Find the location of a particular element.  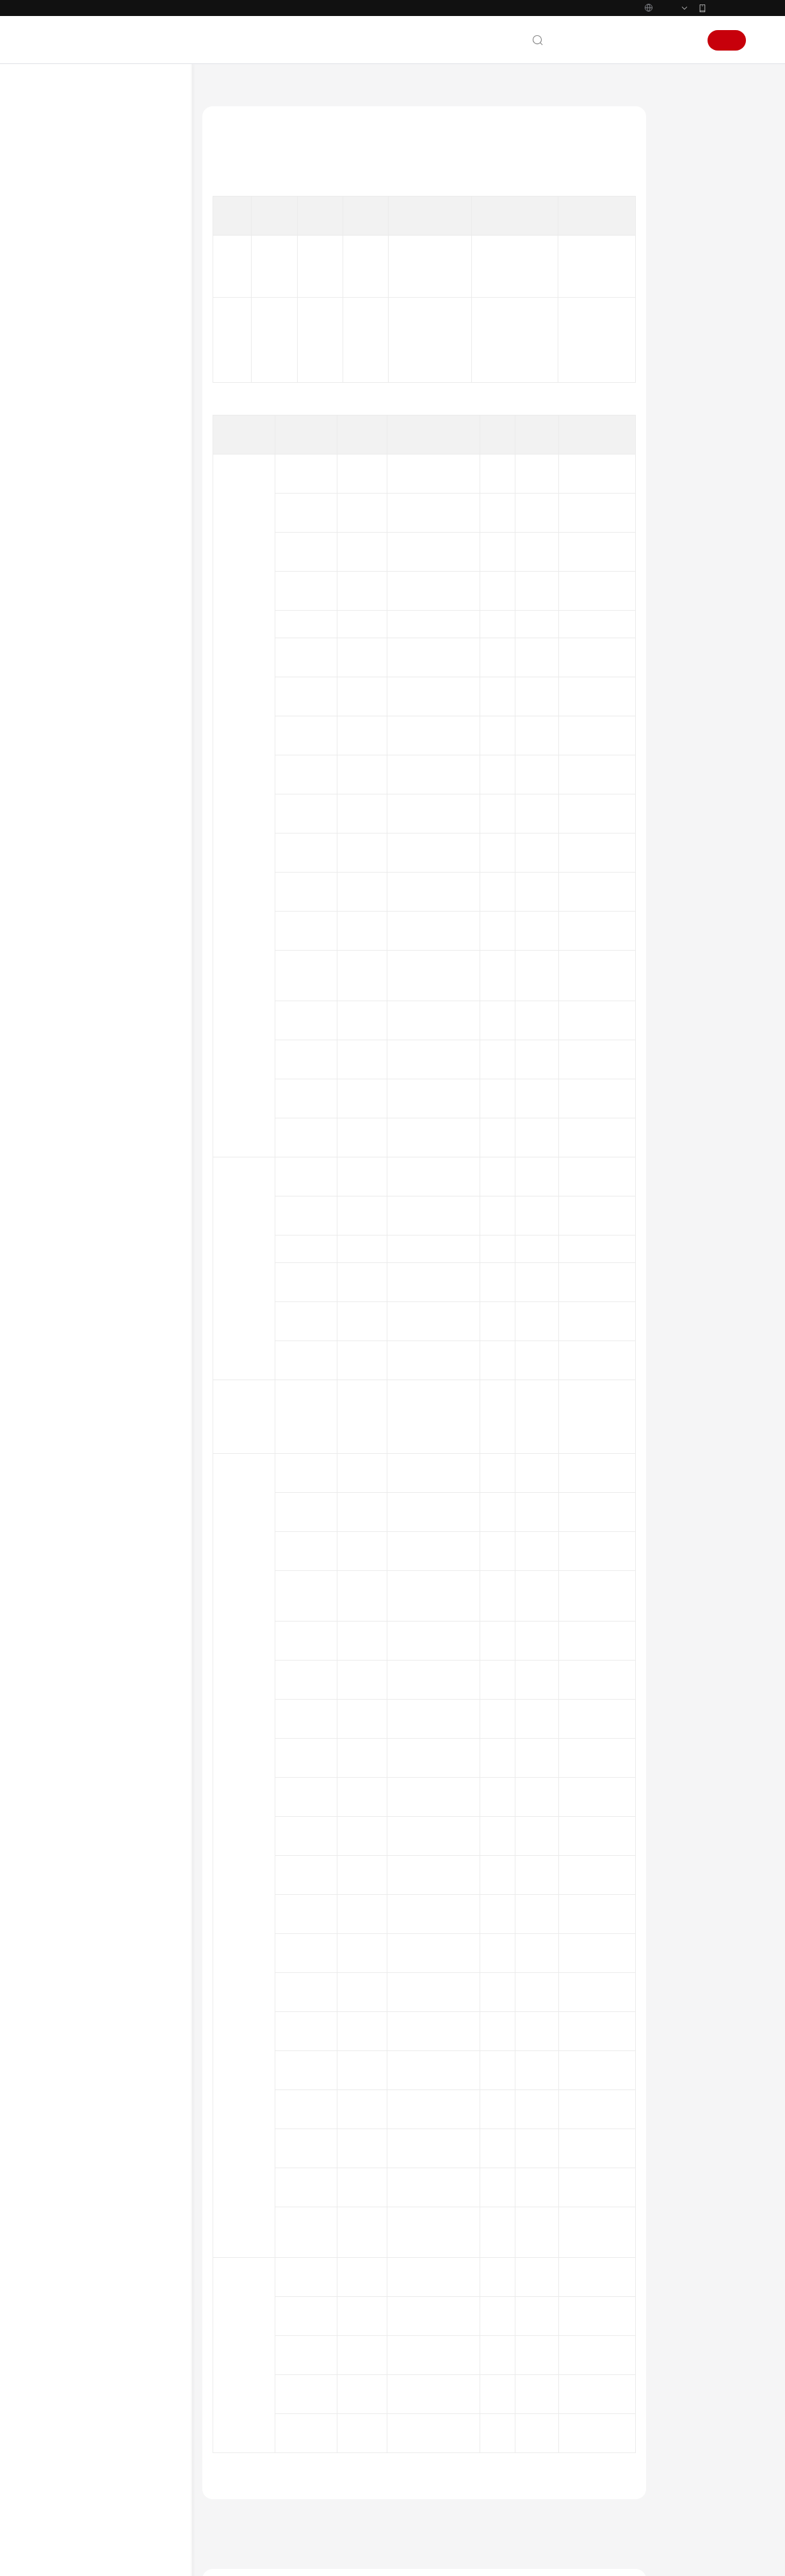

计费说明（2.0） is located at coordinates (85, 1137).